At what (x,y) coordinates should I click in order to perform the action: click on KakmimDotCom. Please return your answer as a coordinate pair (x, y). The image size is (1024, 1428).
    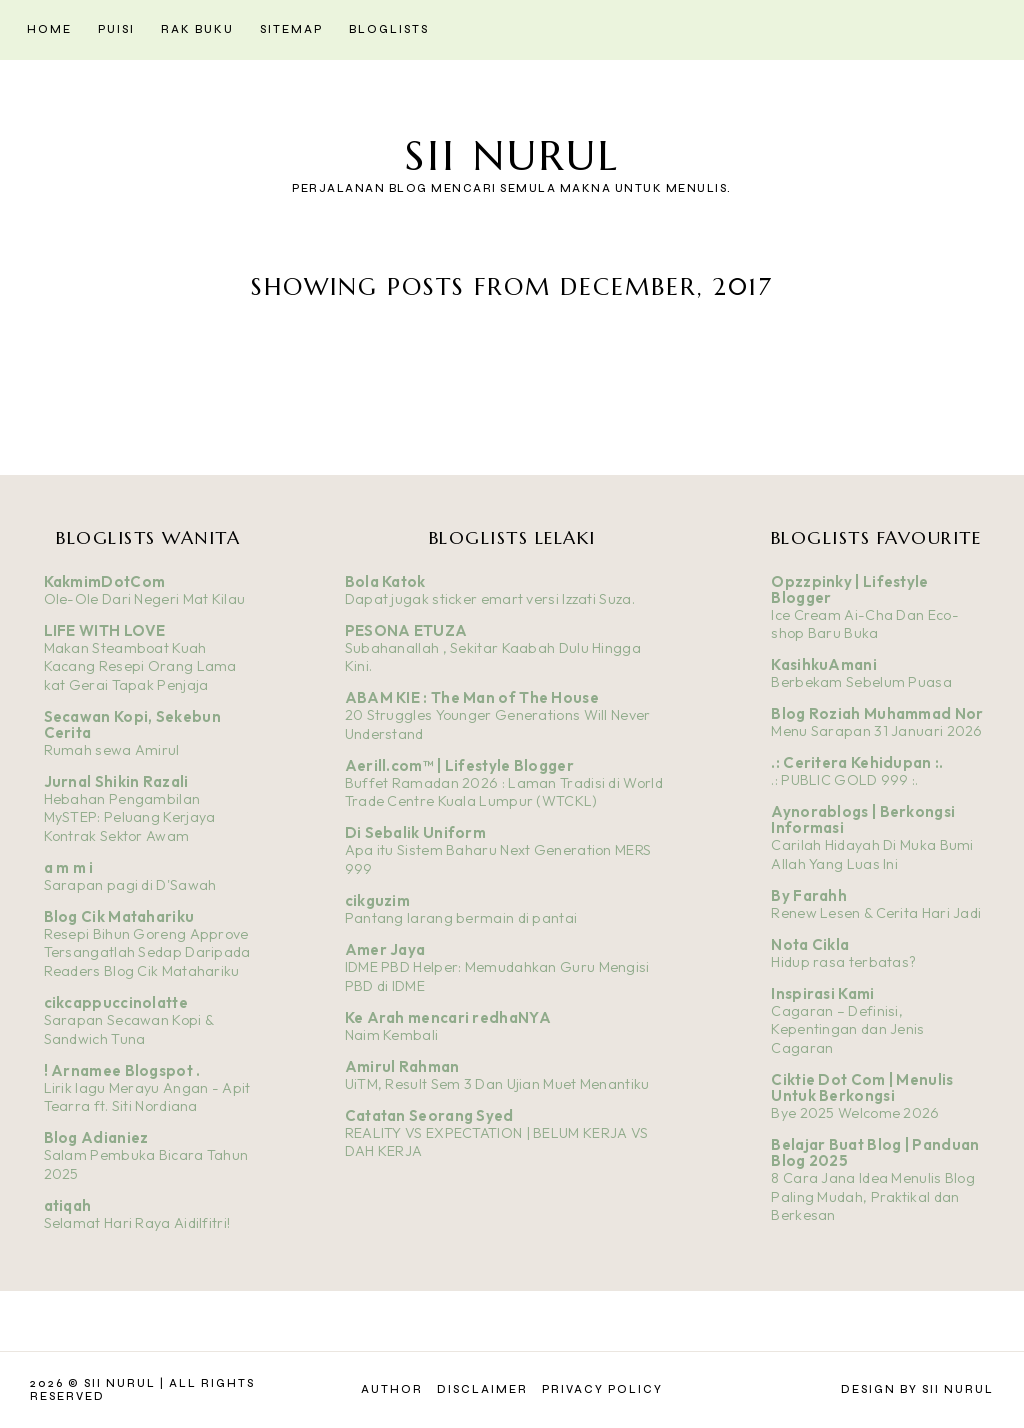
    Looking at the image, I should click on (105, 581).